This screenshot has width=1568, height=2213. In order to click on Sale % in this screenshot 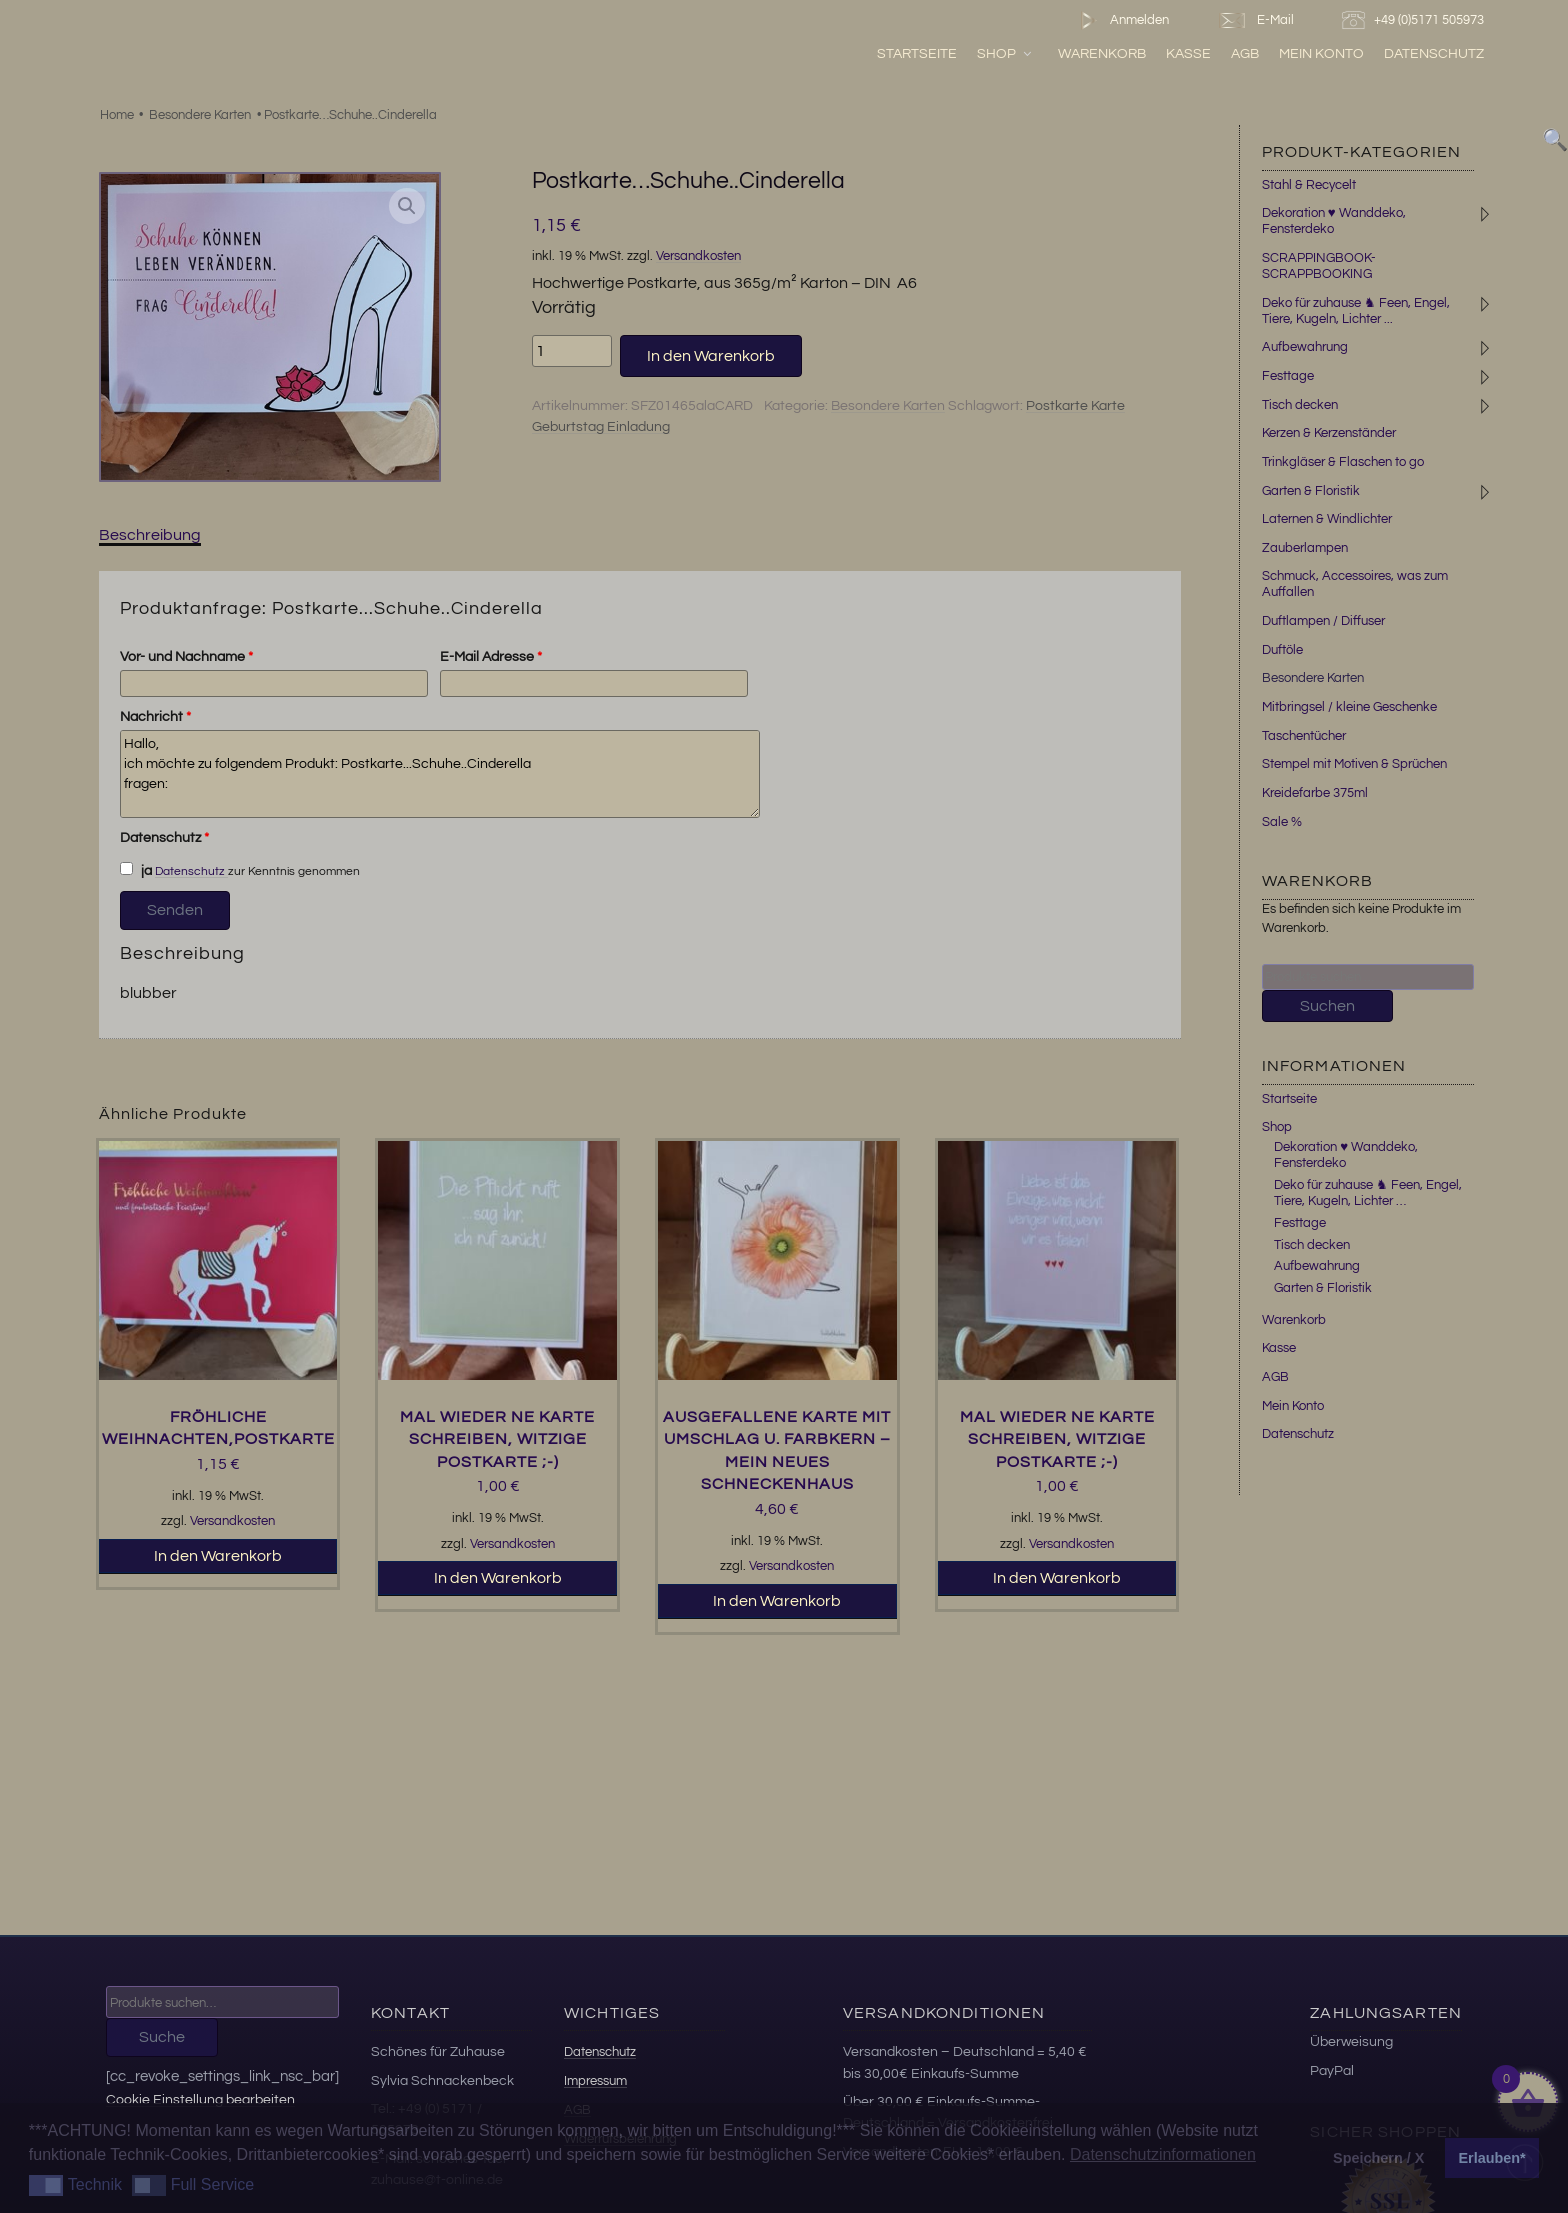, I will do `click(1282, 822)`.